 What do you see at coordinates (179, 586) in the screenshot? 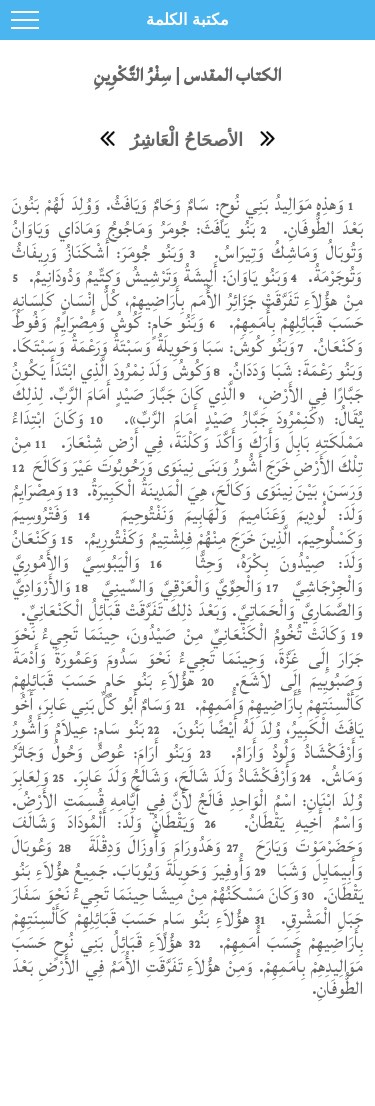
I see `وَالْحِوِّيَّ وَالْعَرْقِيَّ وَالسِّينِيَّ` at bounding box center [179, 586].